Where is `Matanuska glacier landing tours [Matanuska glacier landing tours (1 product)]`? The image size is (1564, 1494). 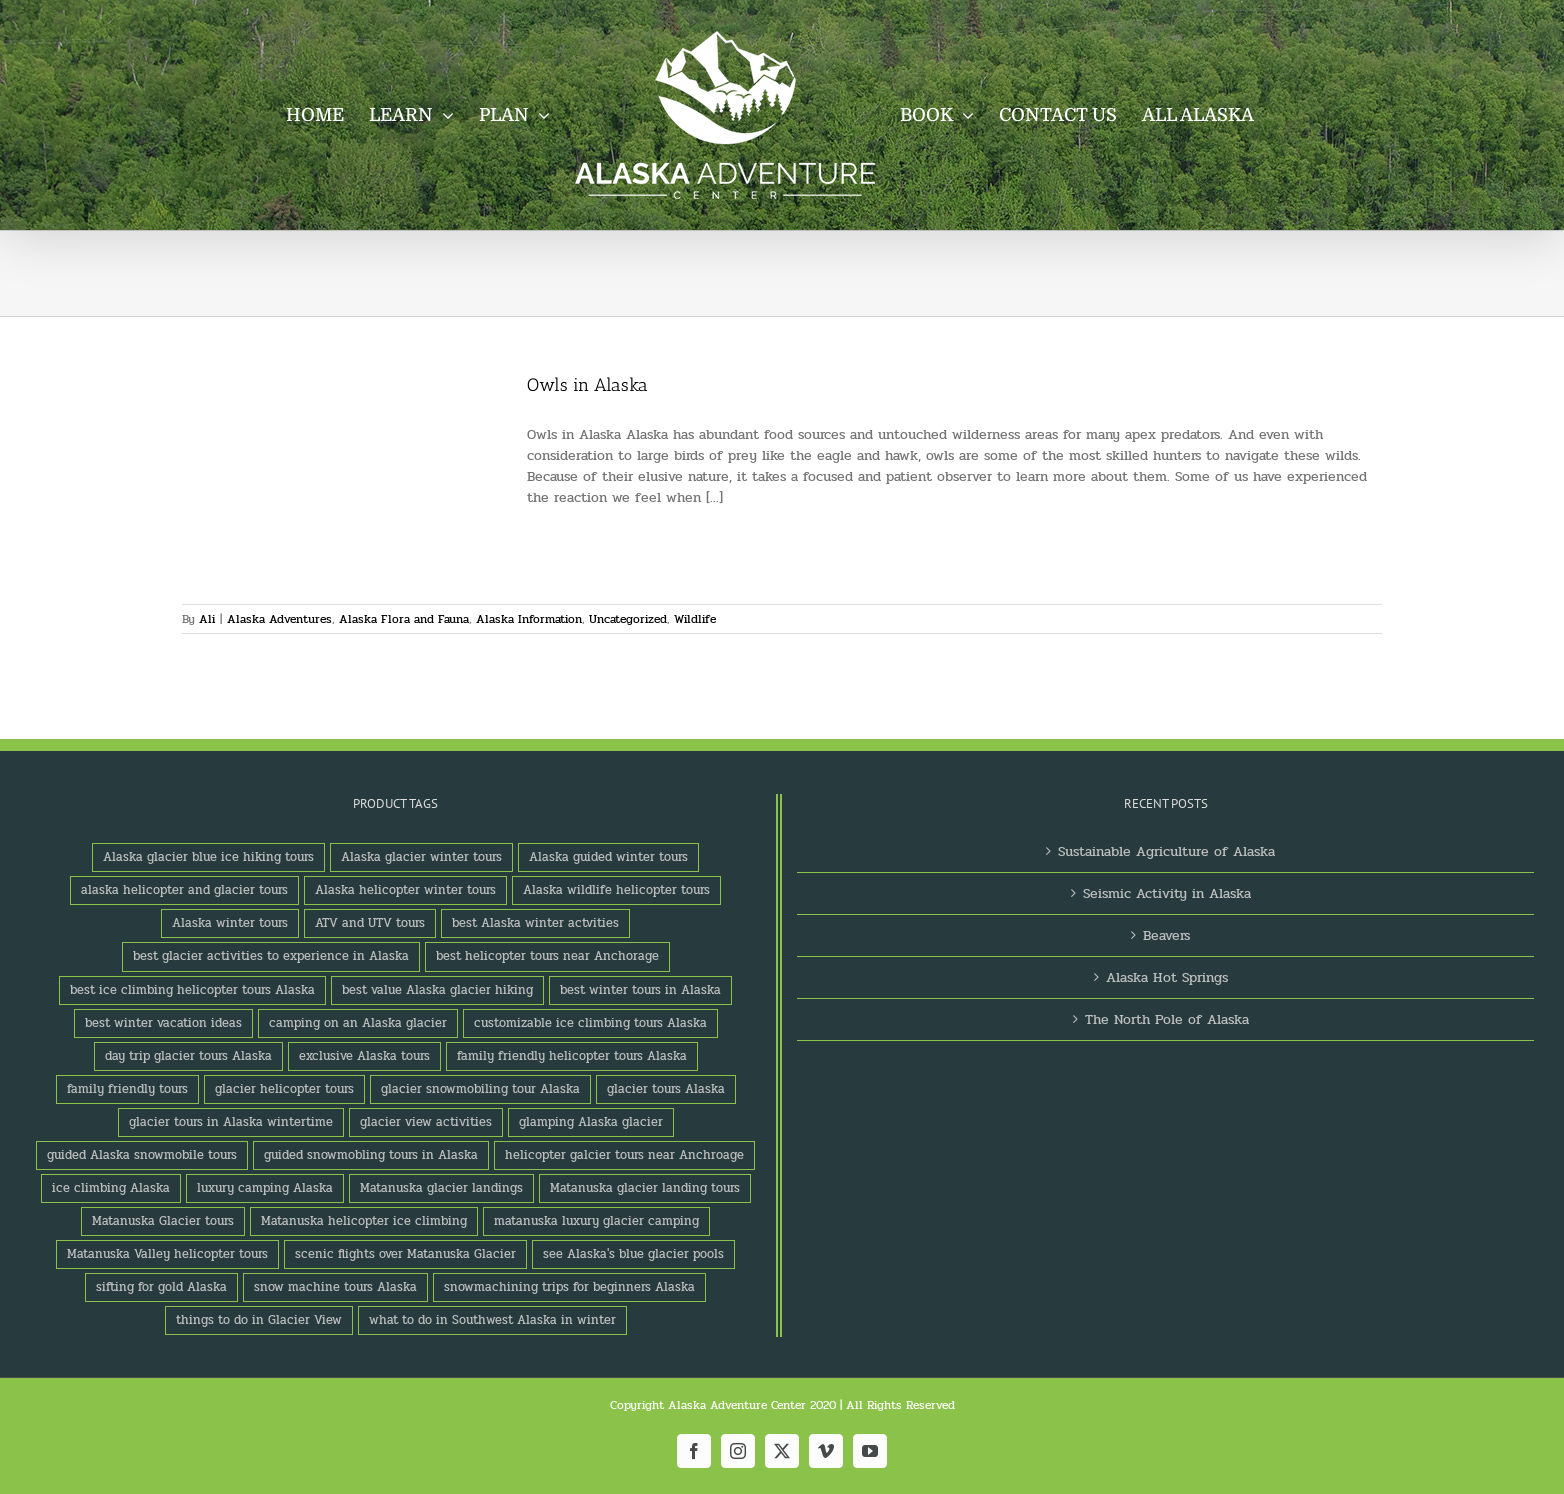 Matanuska glacier landing tours [Matanuska glacier landing tours (1 product)] is located at coordinates (645, 1188).